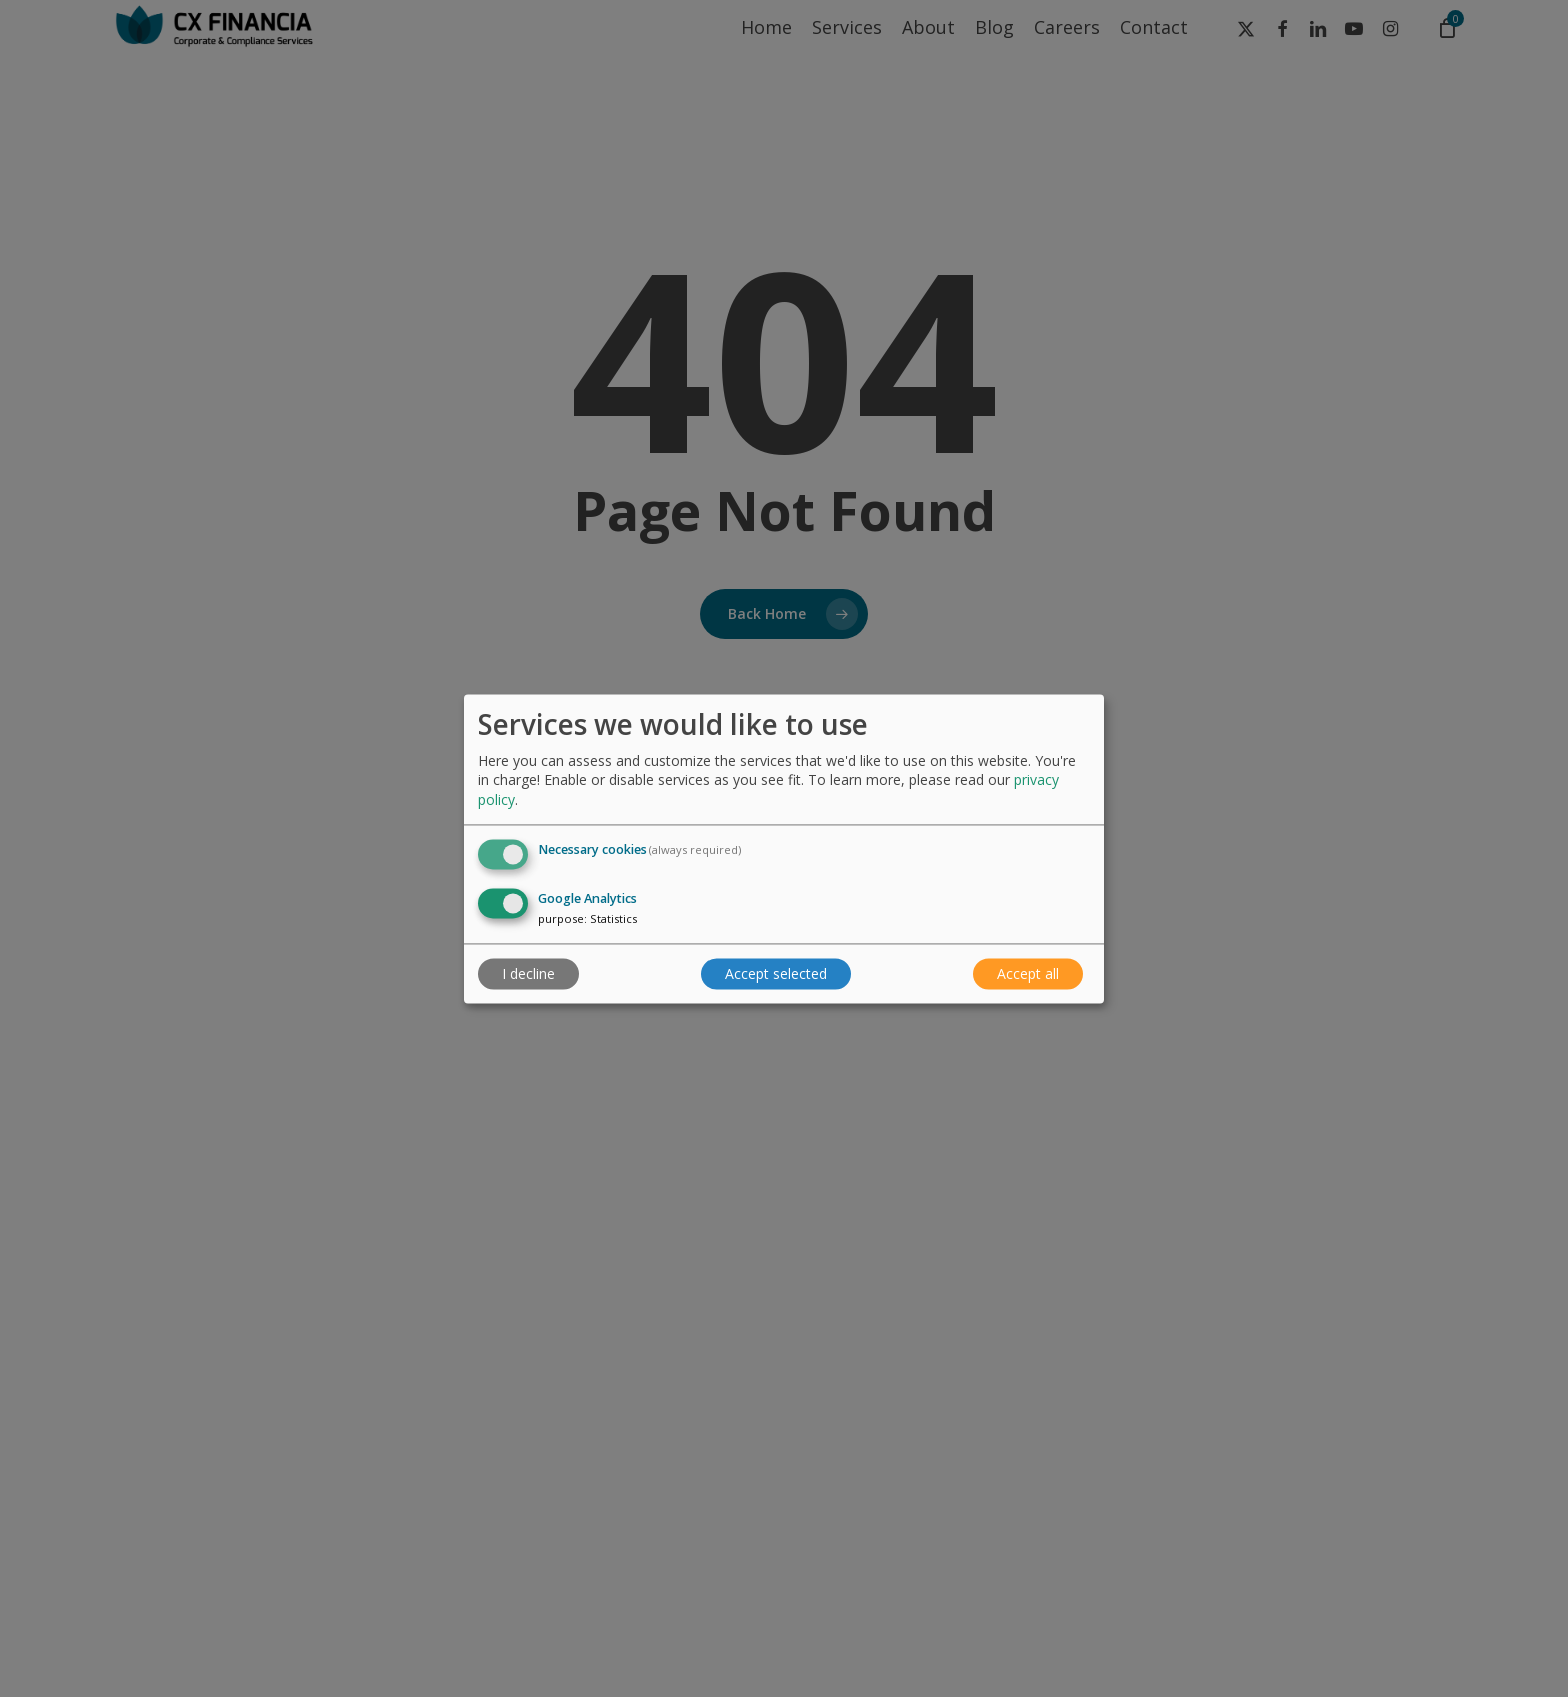  What do you see at coordinates (1028, 973) in the screenshot?
I see `Accept all` at bounding box center [1028, 973].